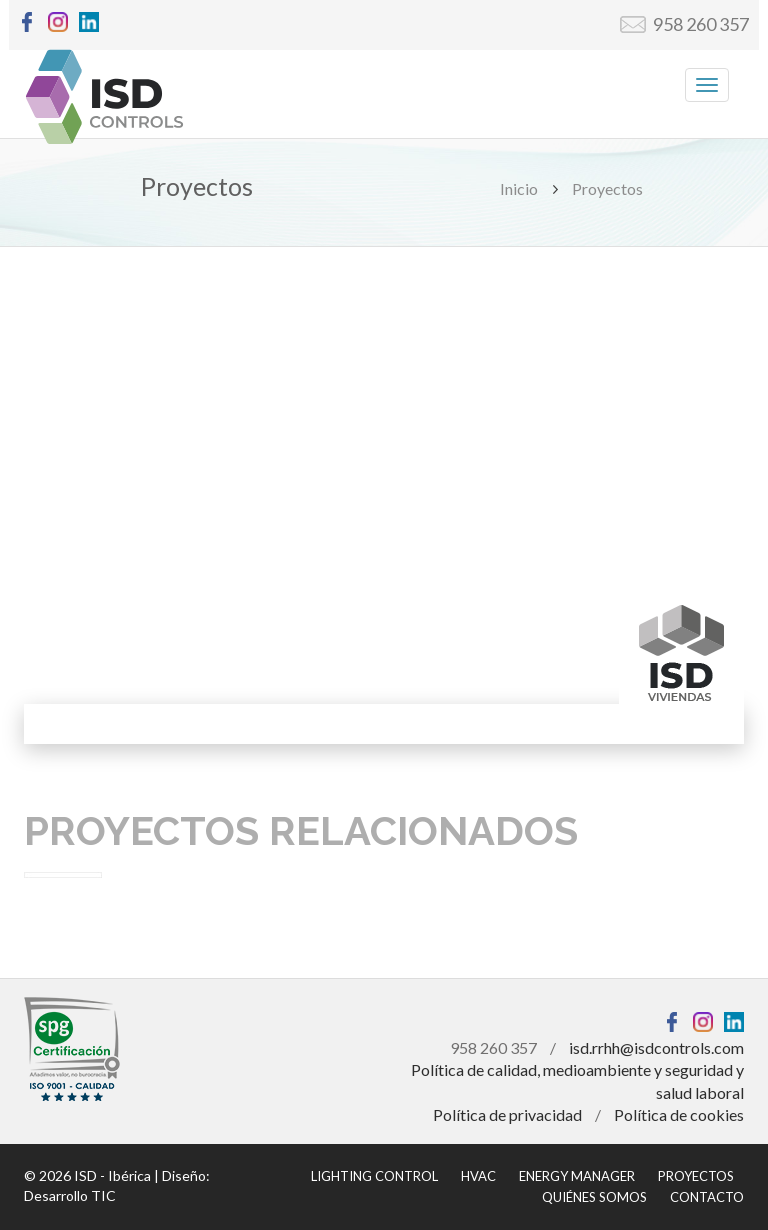 The image size is (768, 1230). I want to click on isd.rrhh@isdcontrols.com, so click(656, 1047).